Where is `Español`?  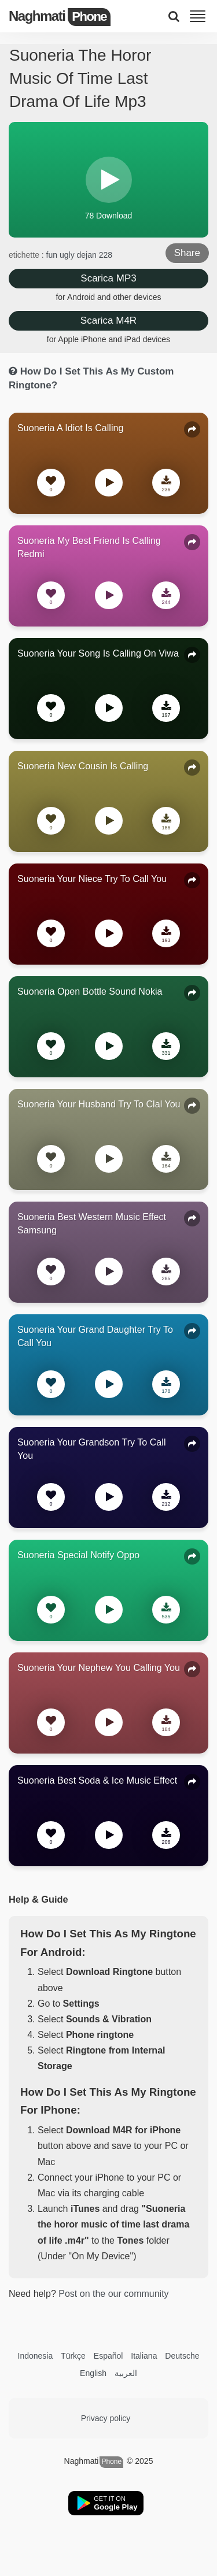 Español is located at coordinates (108, 2355).